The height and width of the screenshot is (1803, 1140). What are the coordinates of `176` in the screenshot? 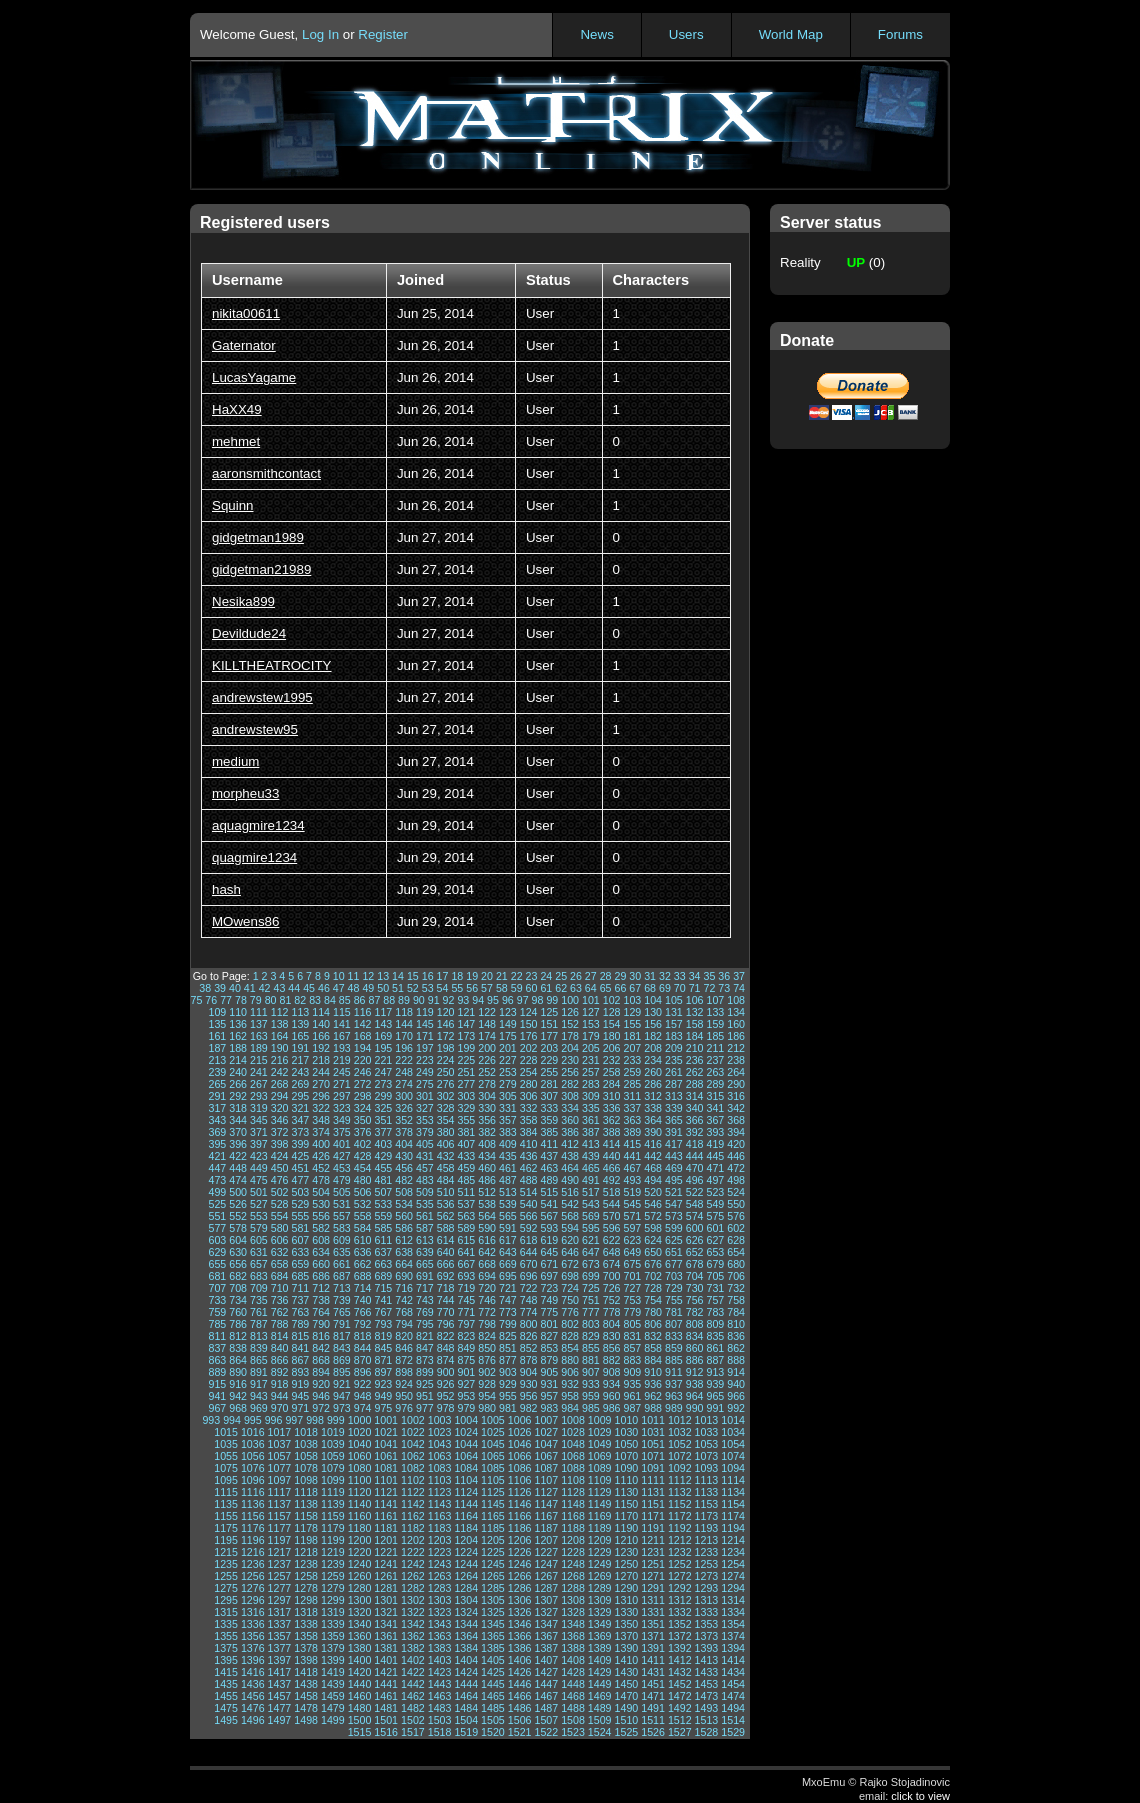 It's located at (529, 1036).